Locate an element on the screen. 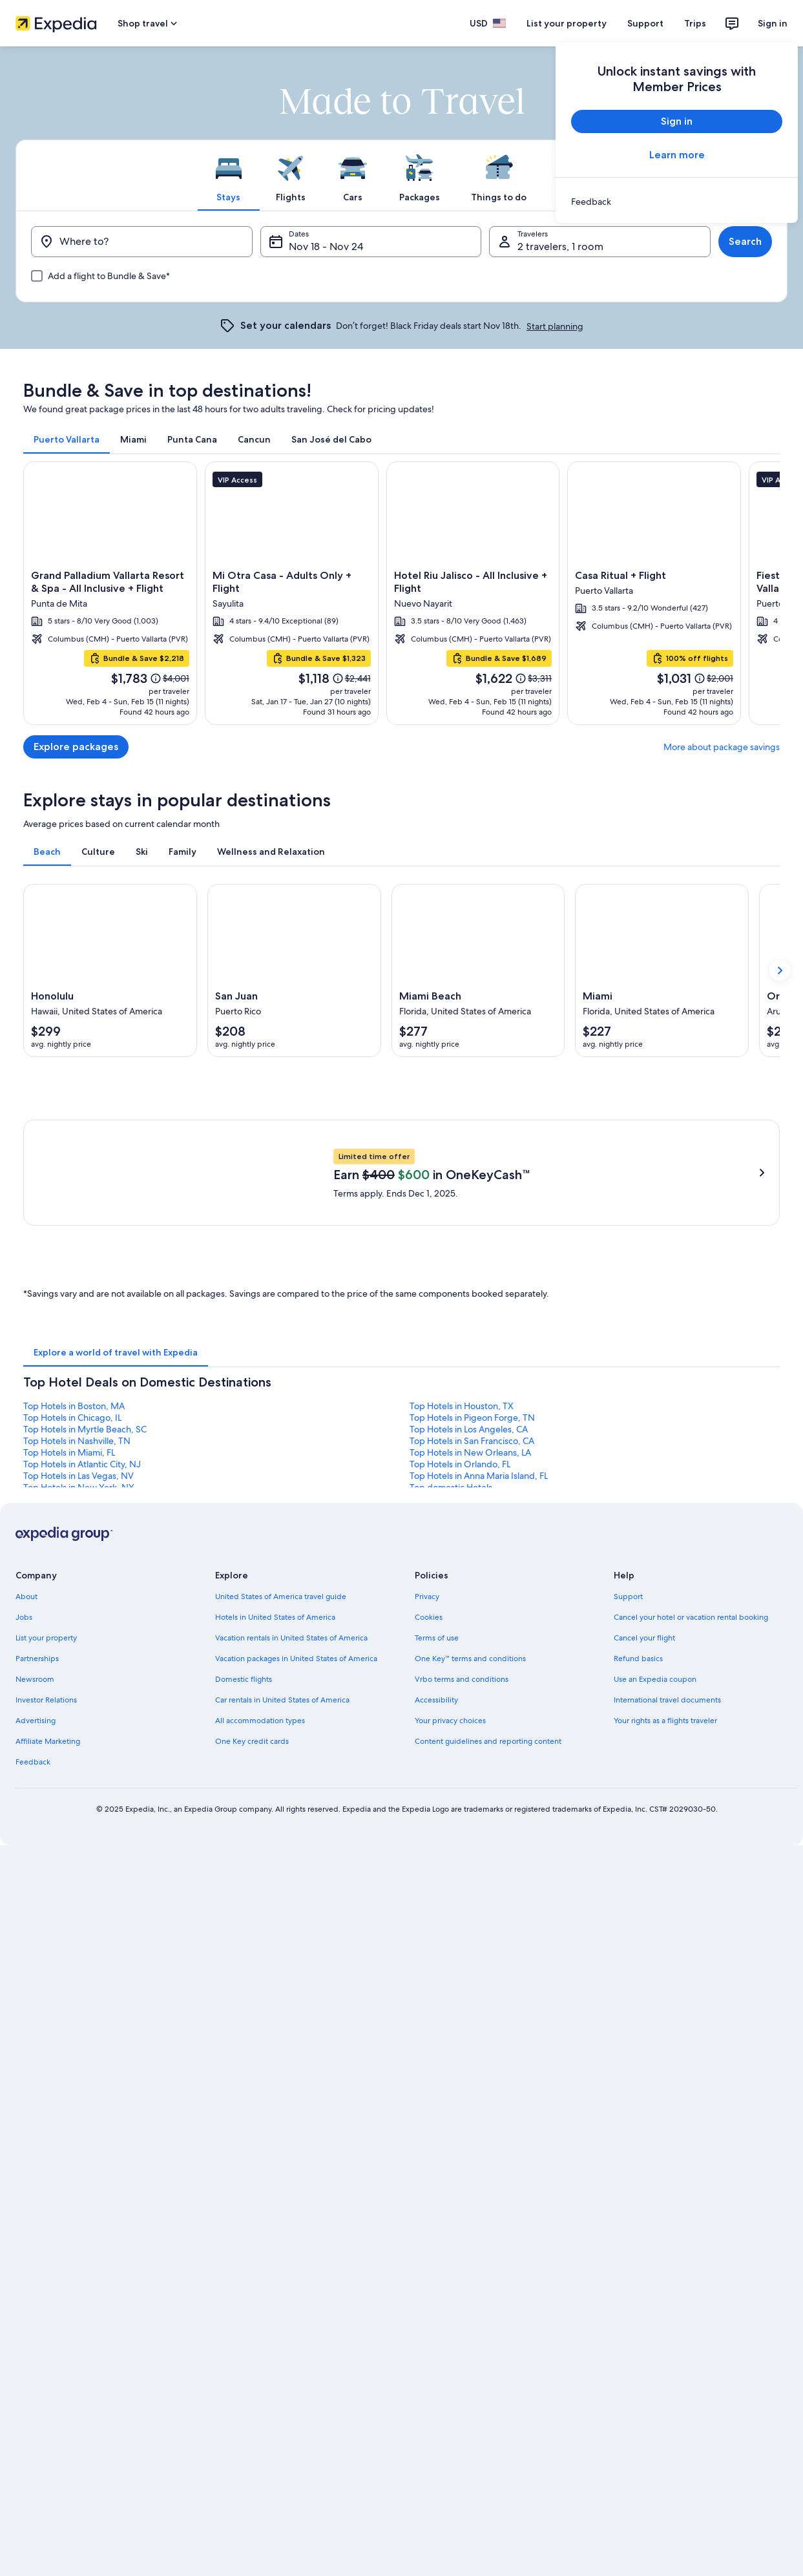  Hotels in United States of America [link] is located at coordinates (275, 2109).